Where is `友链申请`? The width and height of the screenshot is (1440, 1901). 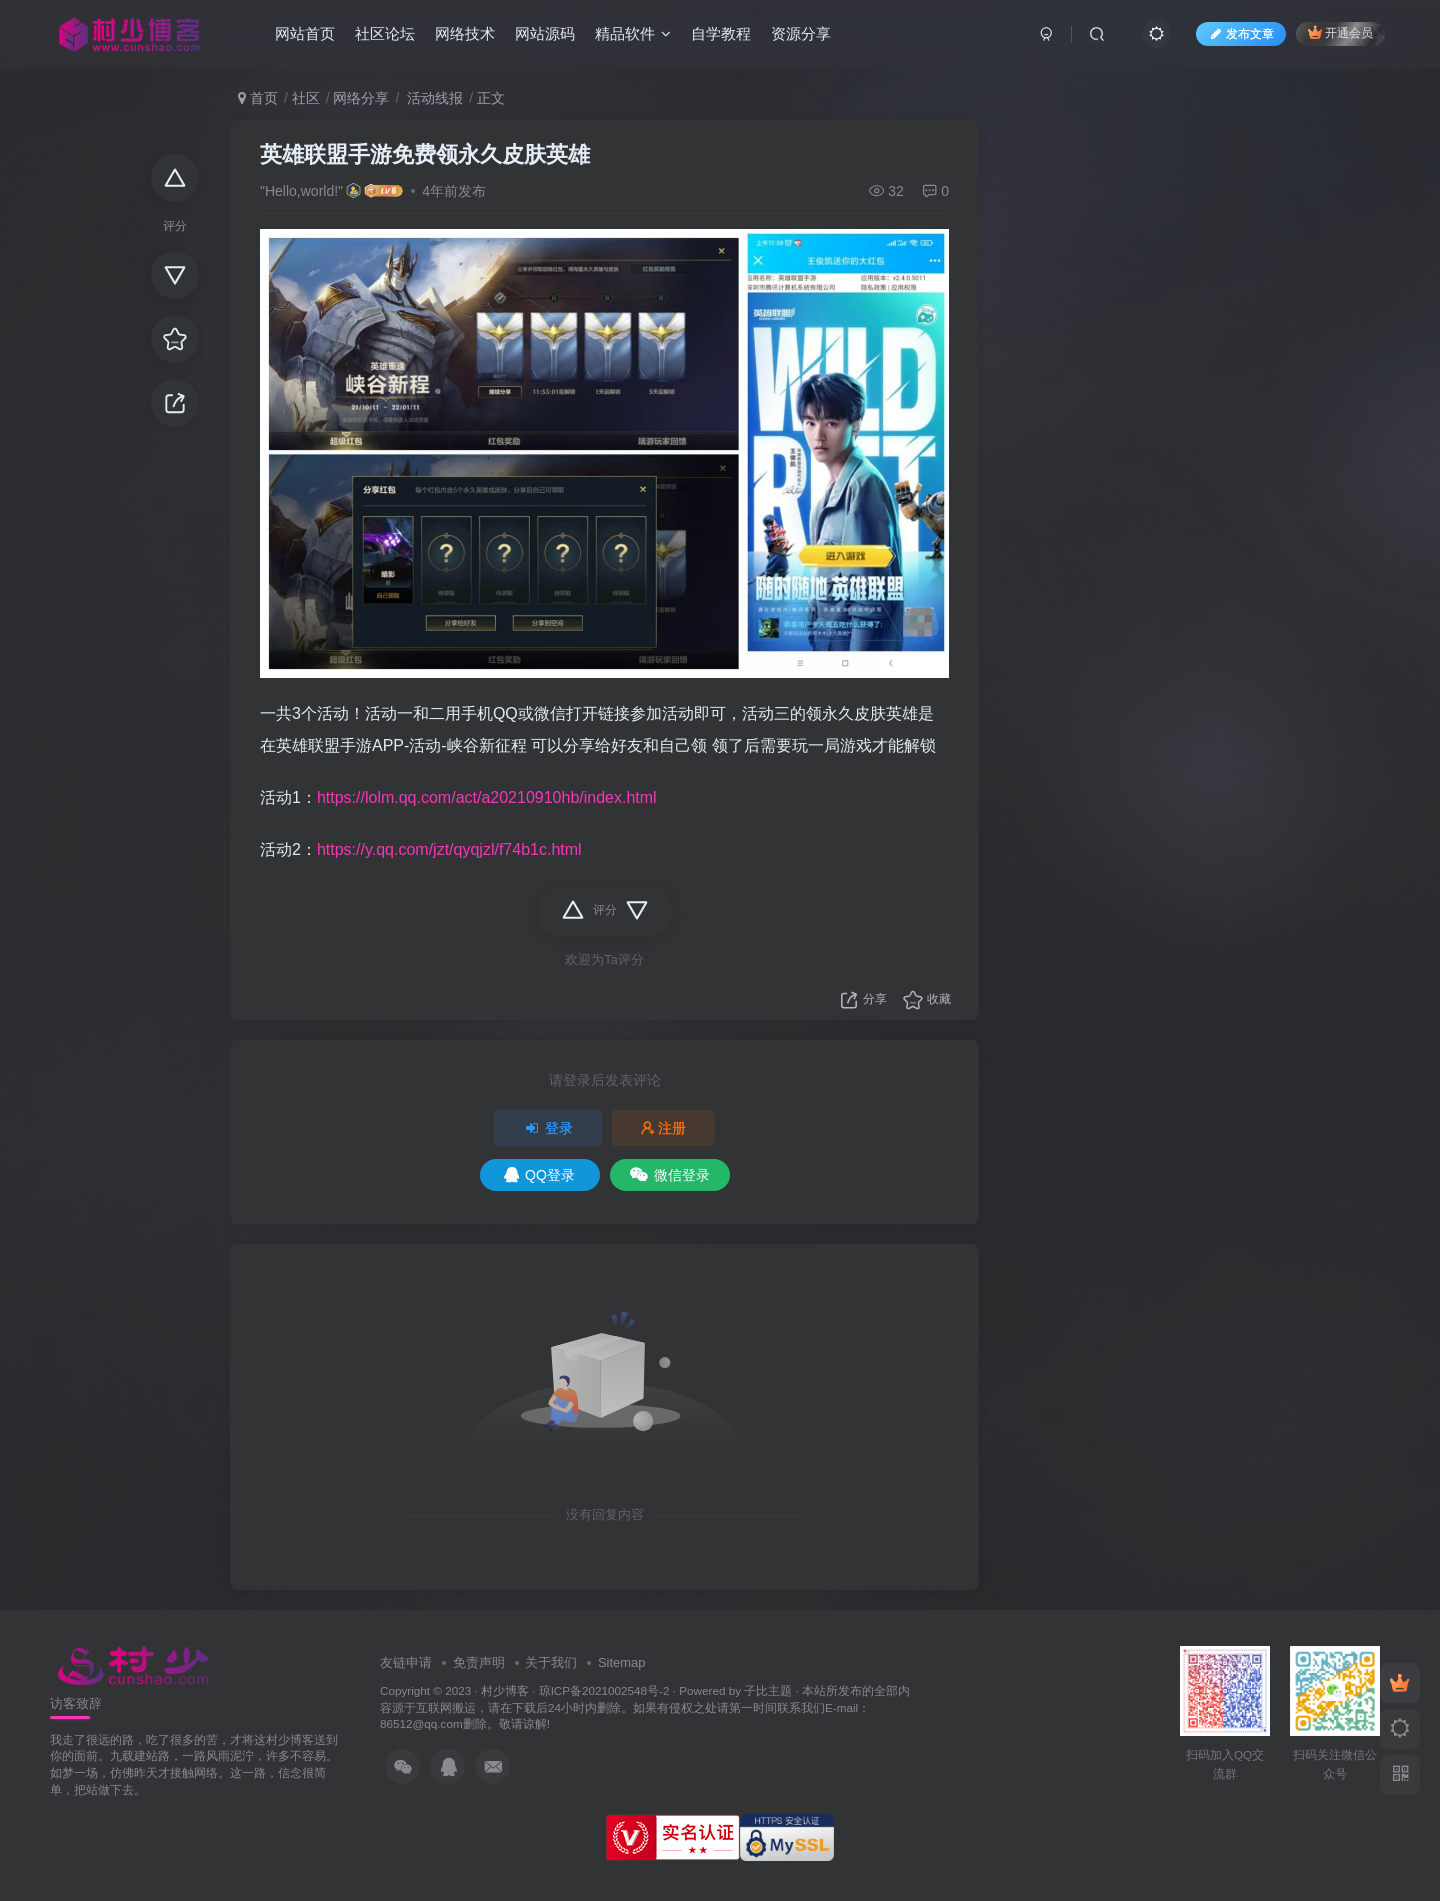 友链申请 is located at coordinates (406, 1662).